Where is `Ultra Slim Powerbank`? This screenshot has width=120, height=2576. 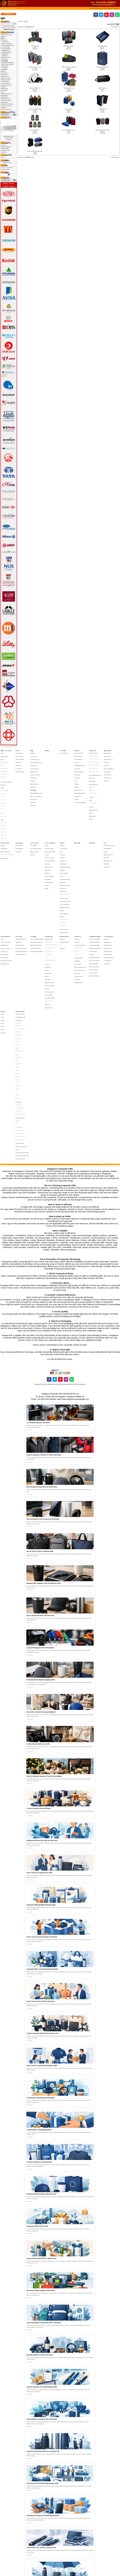 Ultra Slim Powerbank is located at coordinates (21, 895).